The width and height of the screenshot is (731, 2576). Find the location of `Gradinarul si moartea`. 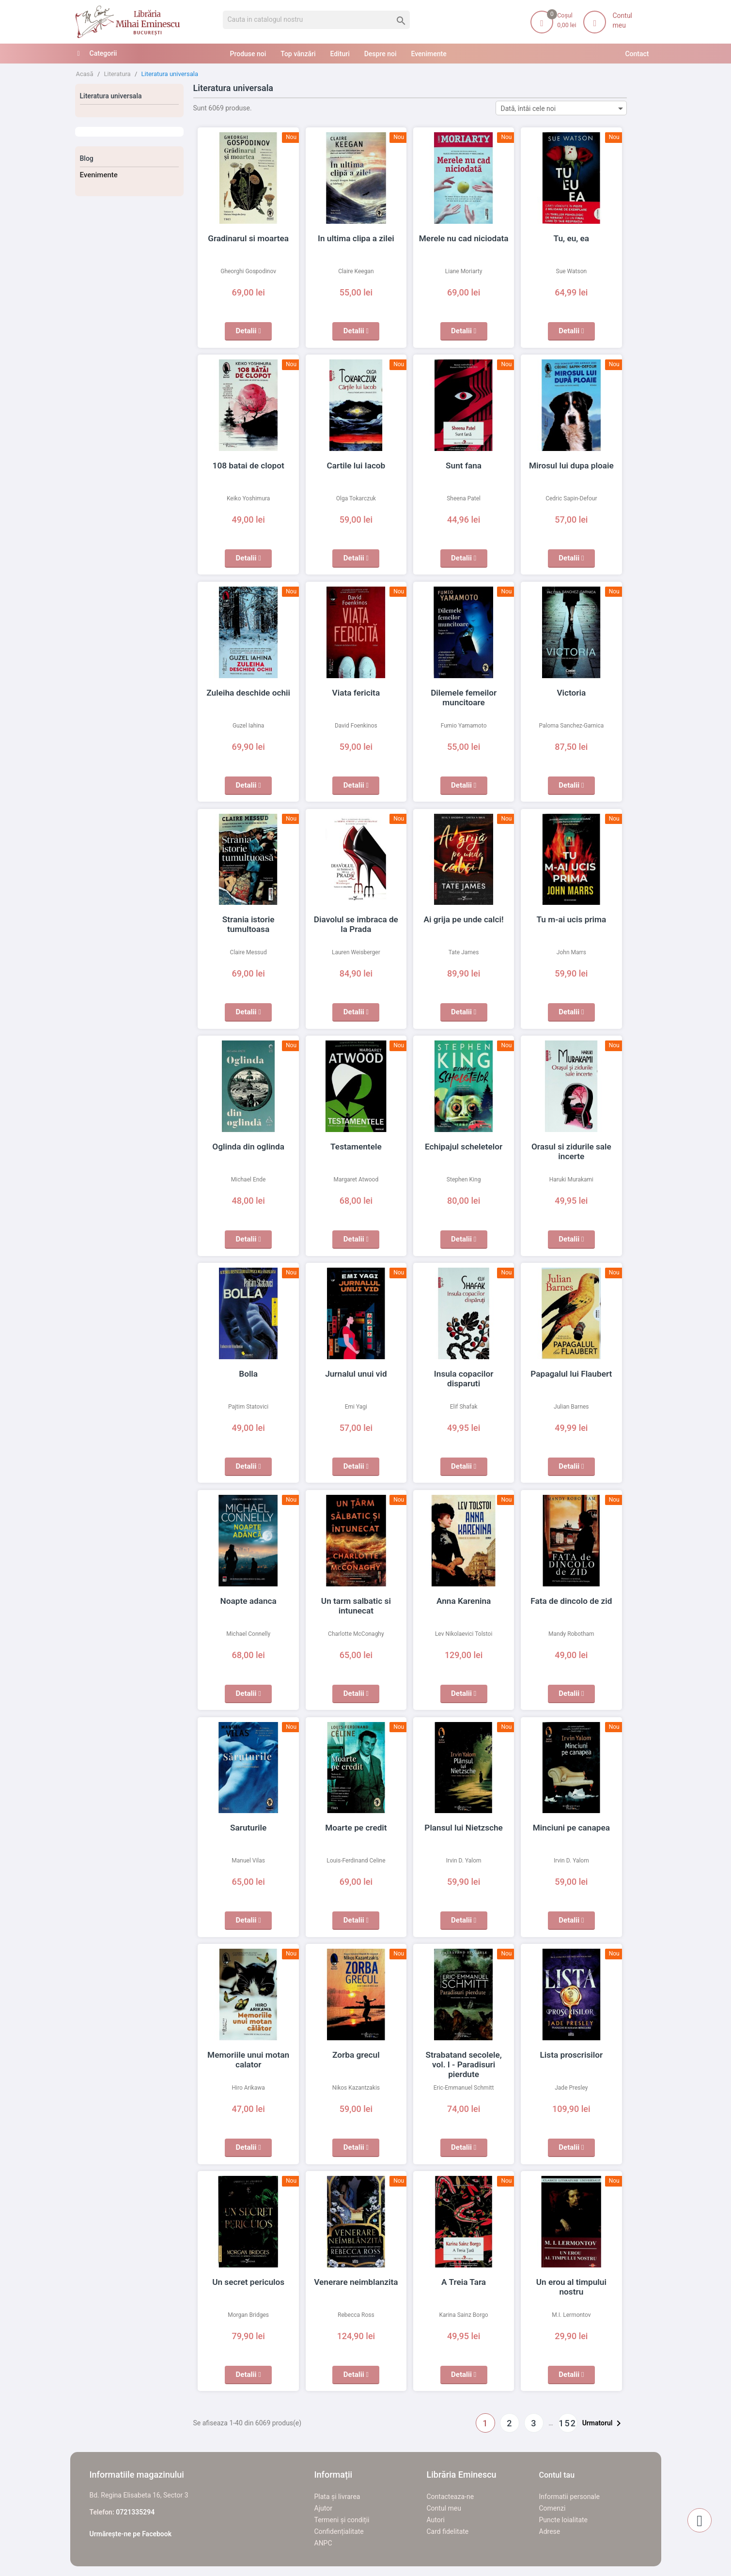

Gradinarul si moartea is located at coordinates (248, 238).